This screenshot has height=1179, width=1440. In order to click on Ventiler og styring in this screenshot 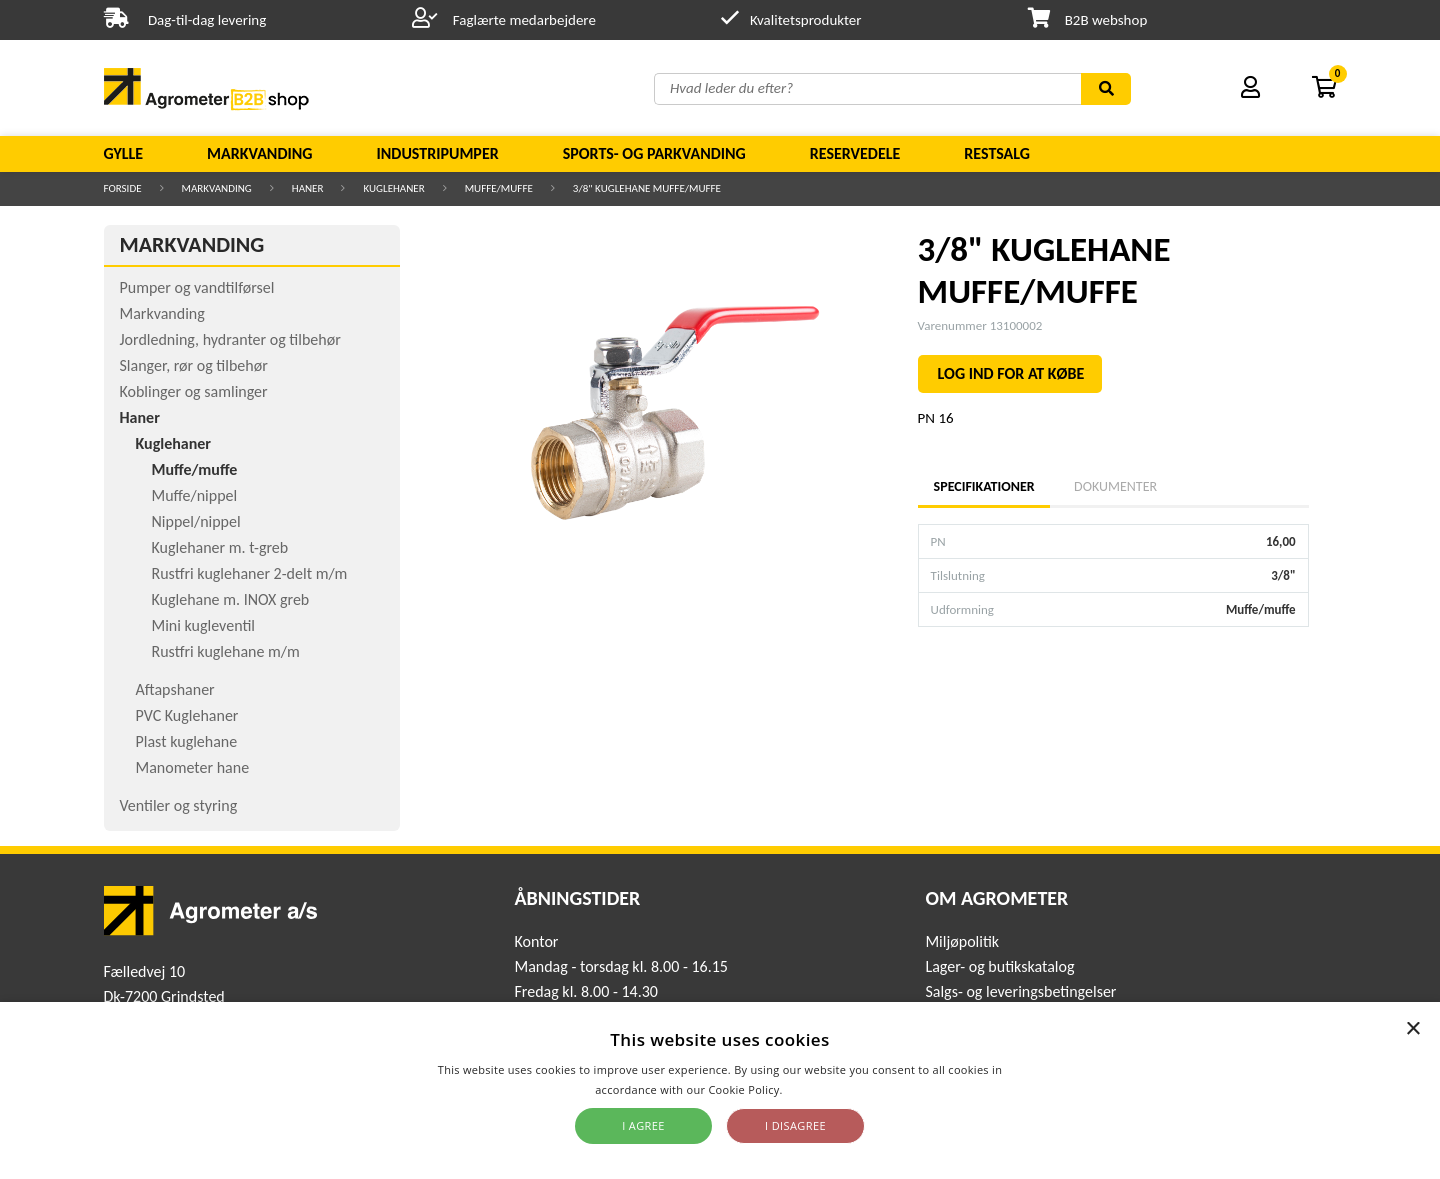, I will do `click(179, 805)`.